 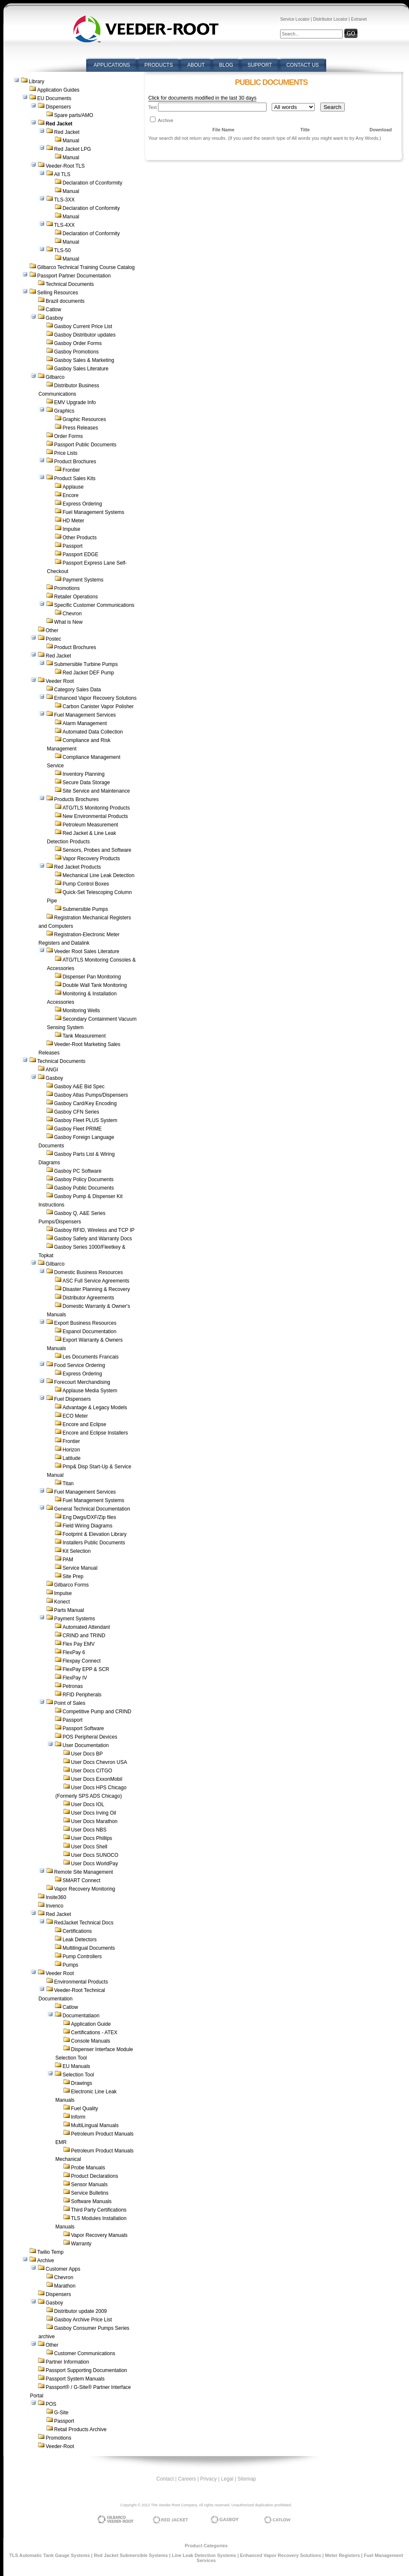 I want to click on Veeder Root Sales Literature, so click(x=86, y=951).